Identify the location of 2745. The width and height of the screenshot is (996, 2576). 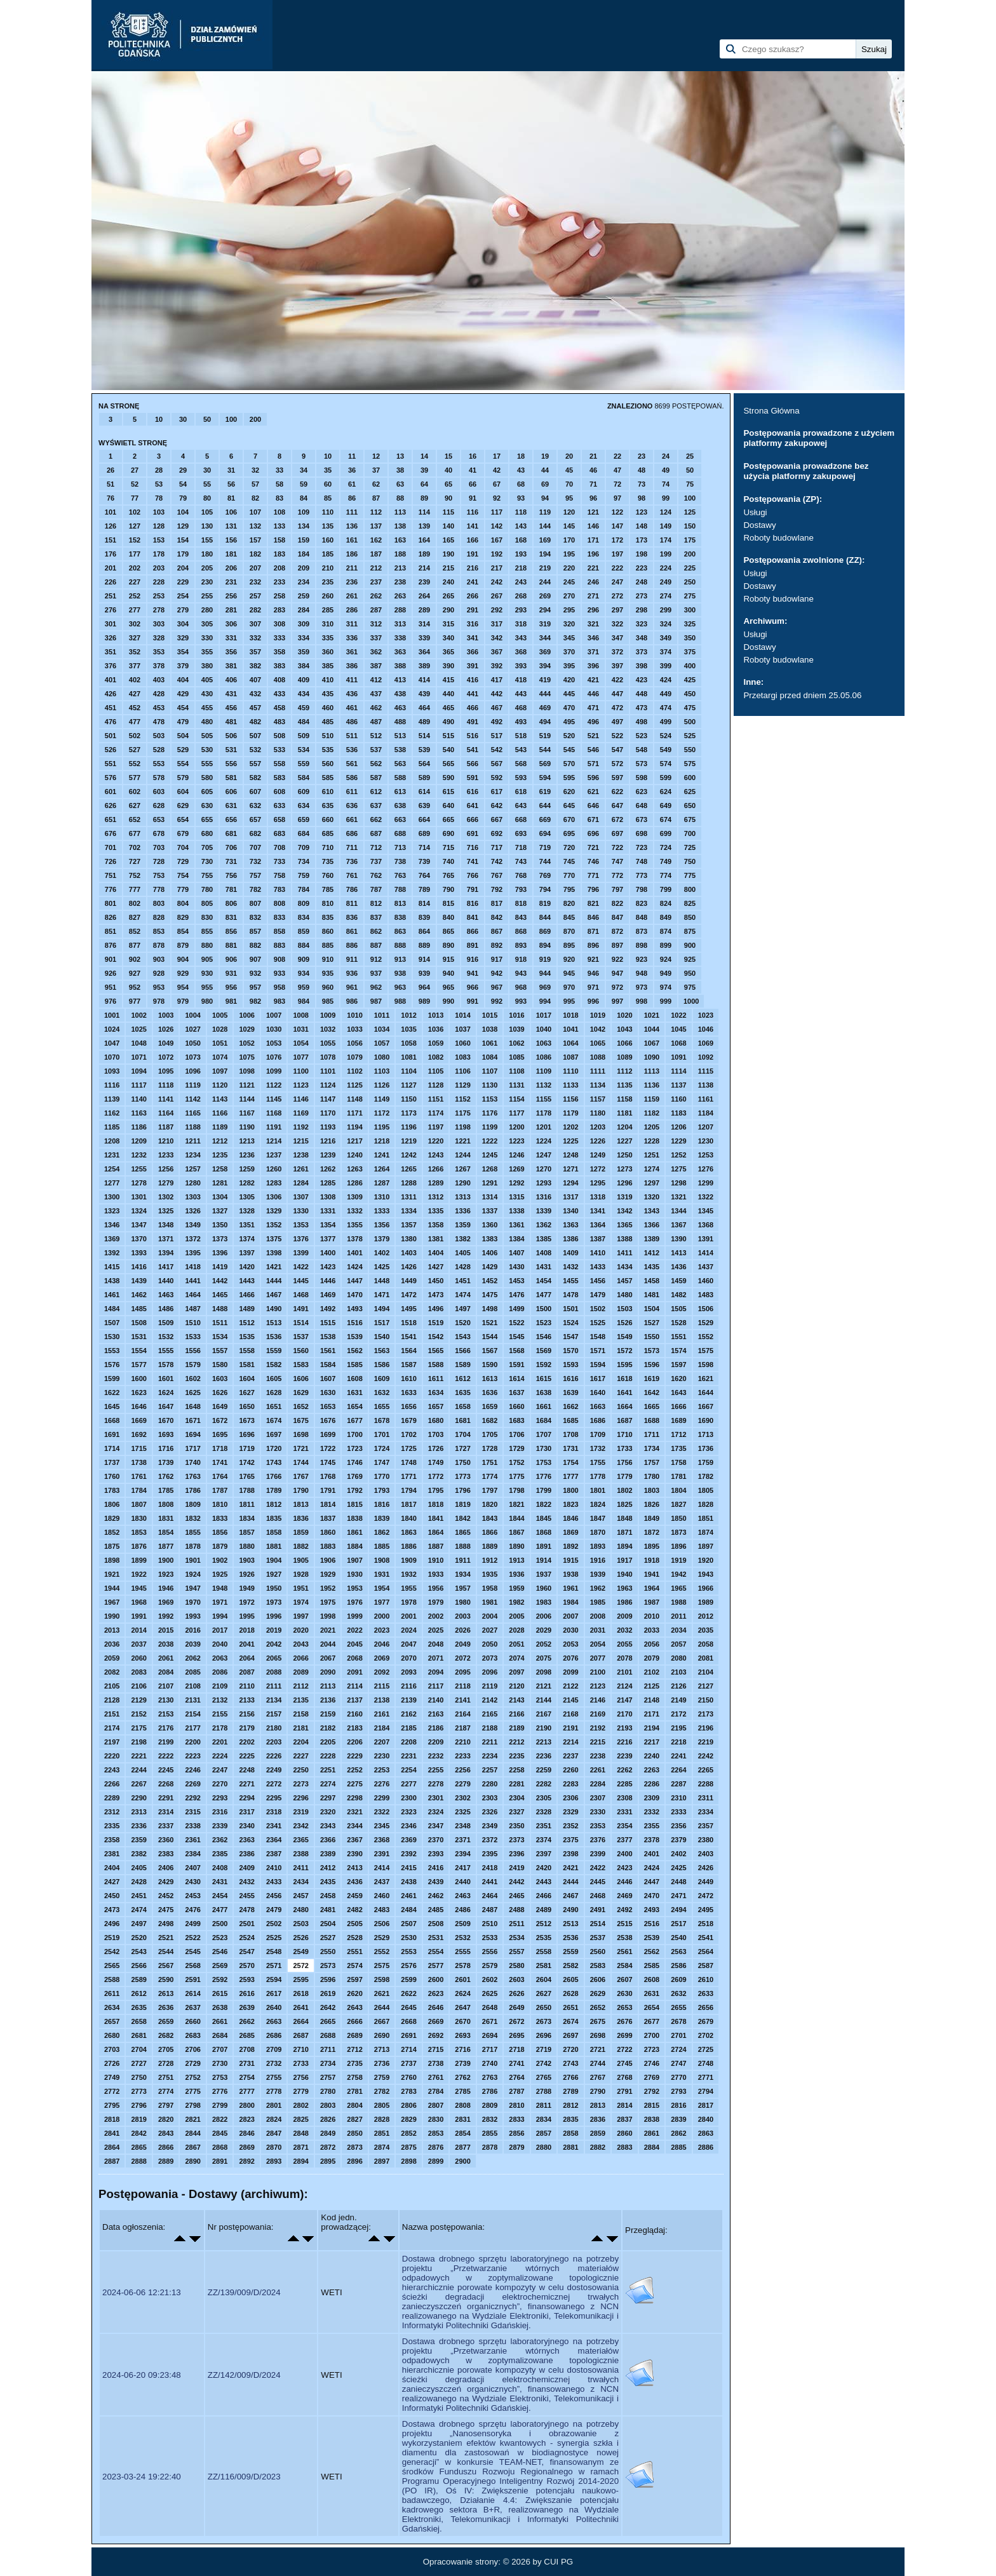
(624, 2063).